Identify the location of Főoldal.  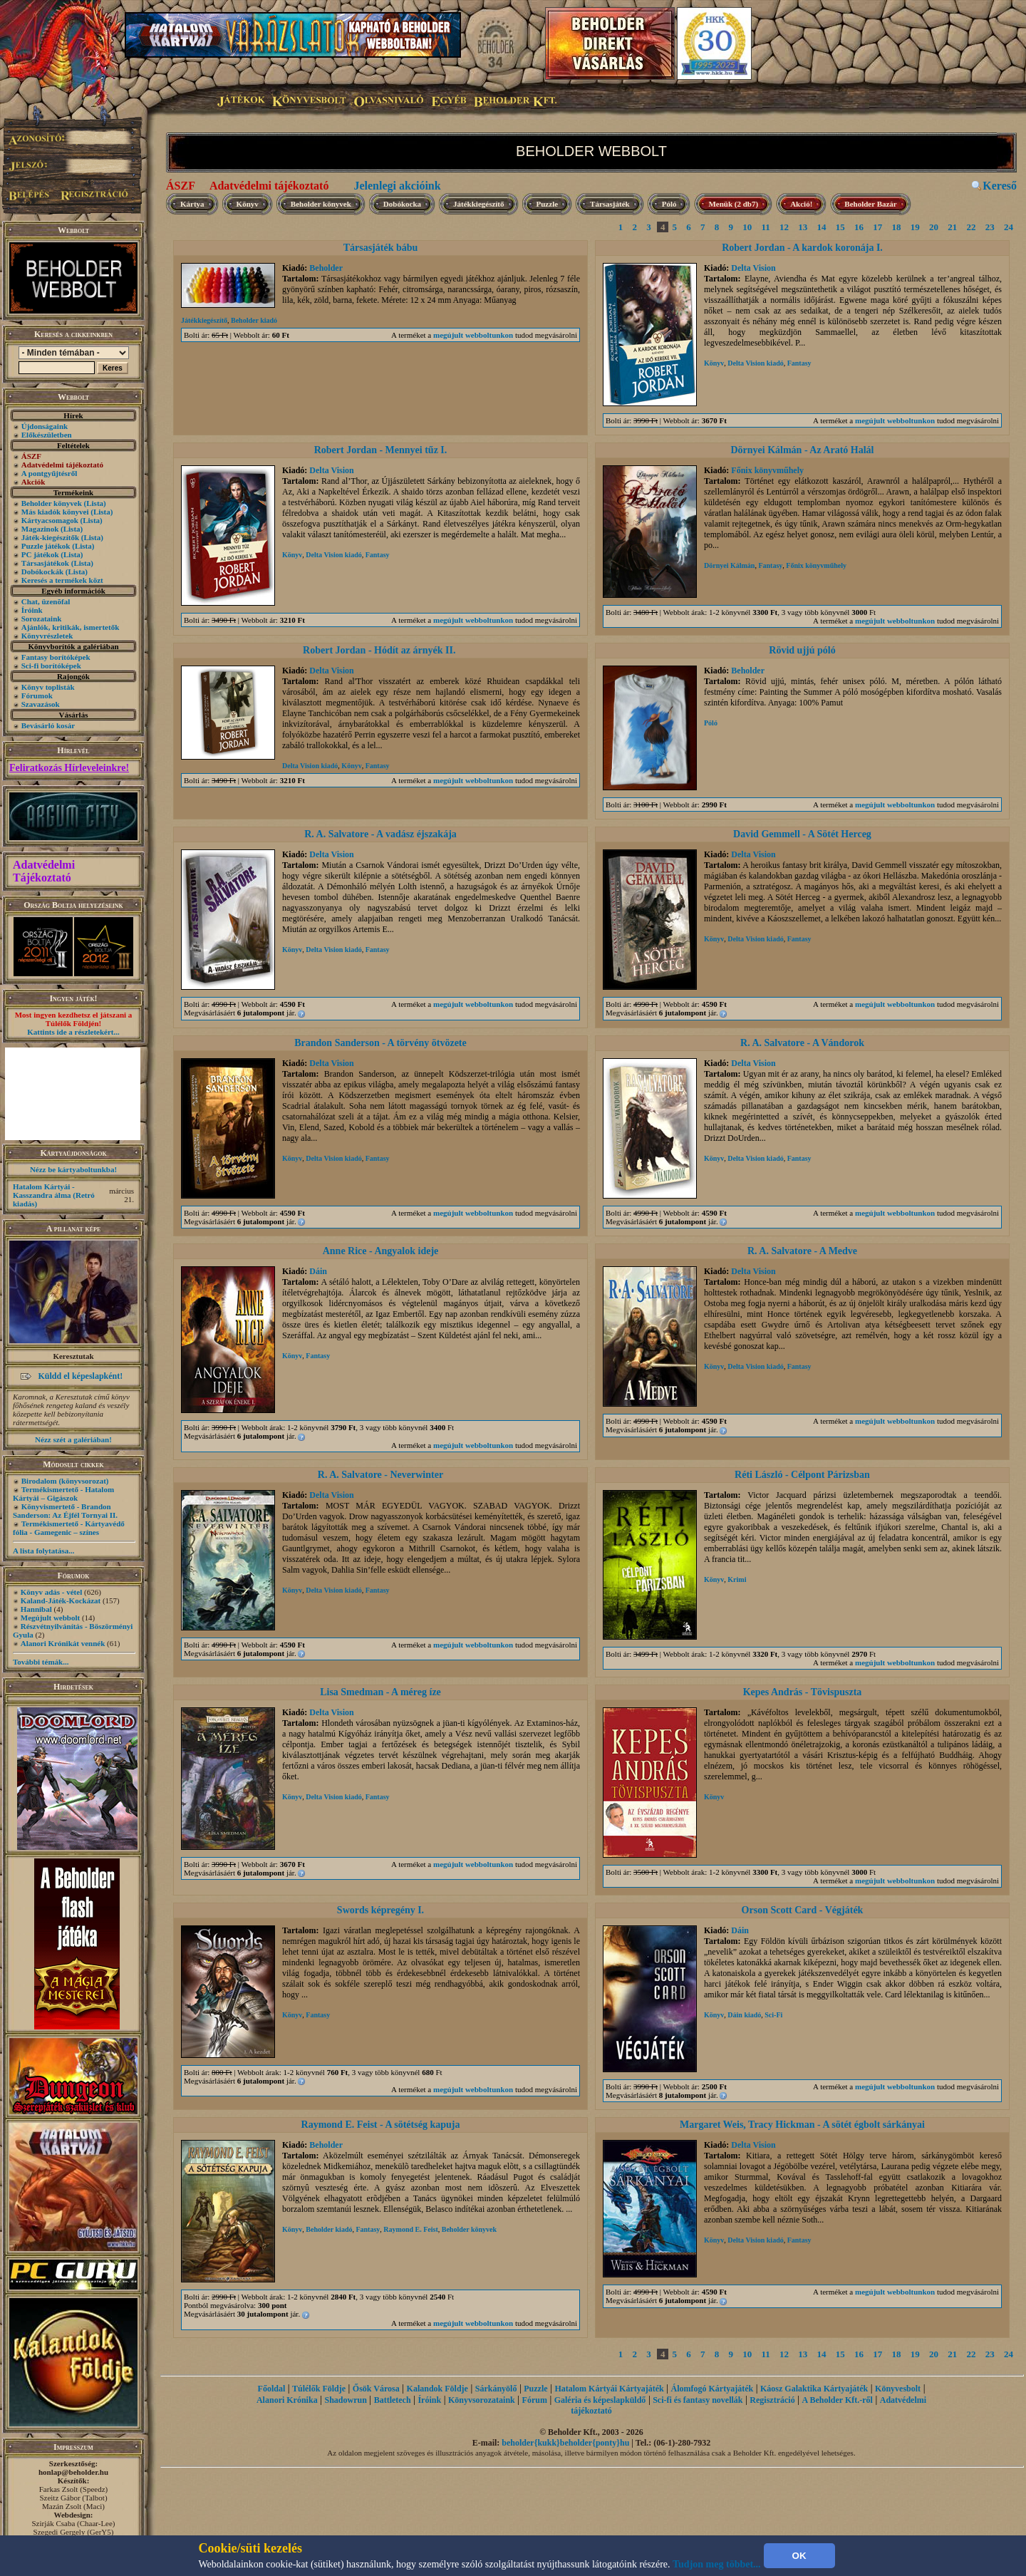
(272, 2389).